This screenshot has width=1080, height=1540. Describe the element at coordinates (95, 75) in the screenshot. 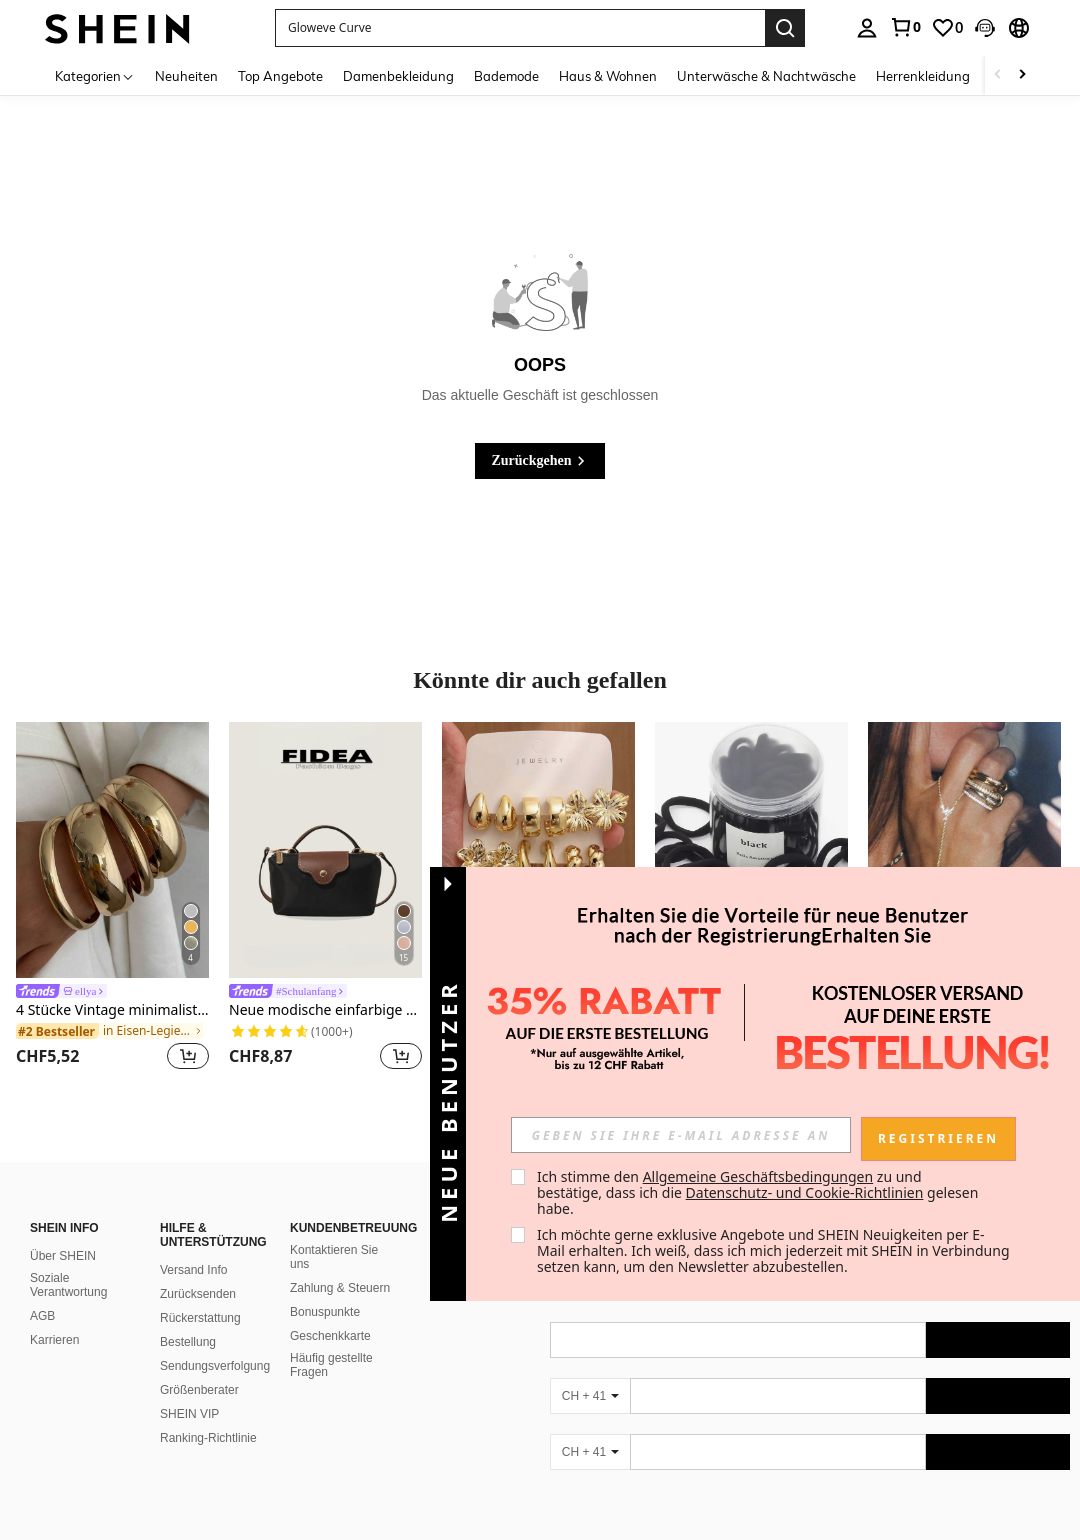

I see `[Kategorien]` at that location.